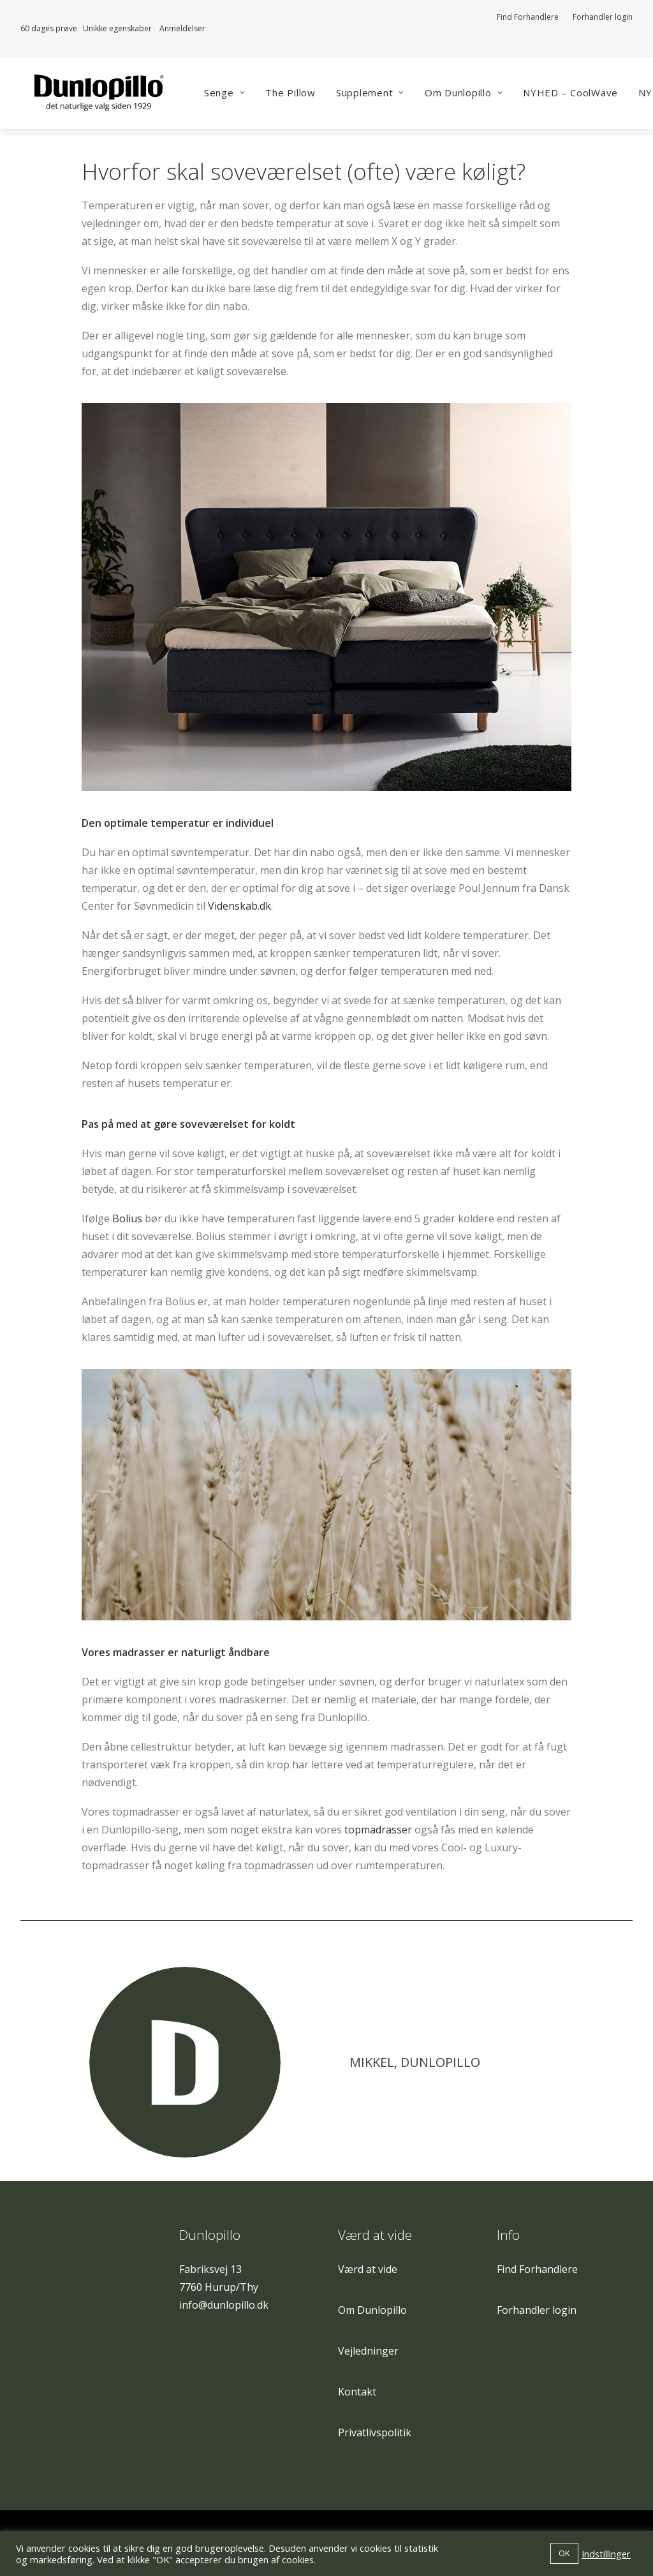 The width and height of the screenshot is (653, 2576). What do you see at coordinates (236, 96) in the screenshot?
I see `Senge` at bounding box center [236, 96].